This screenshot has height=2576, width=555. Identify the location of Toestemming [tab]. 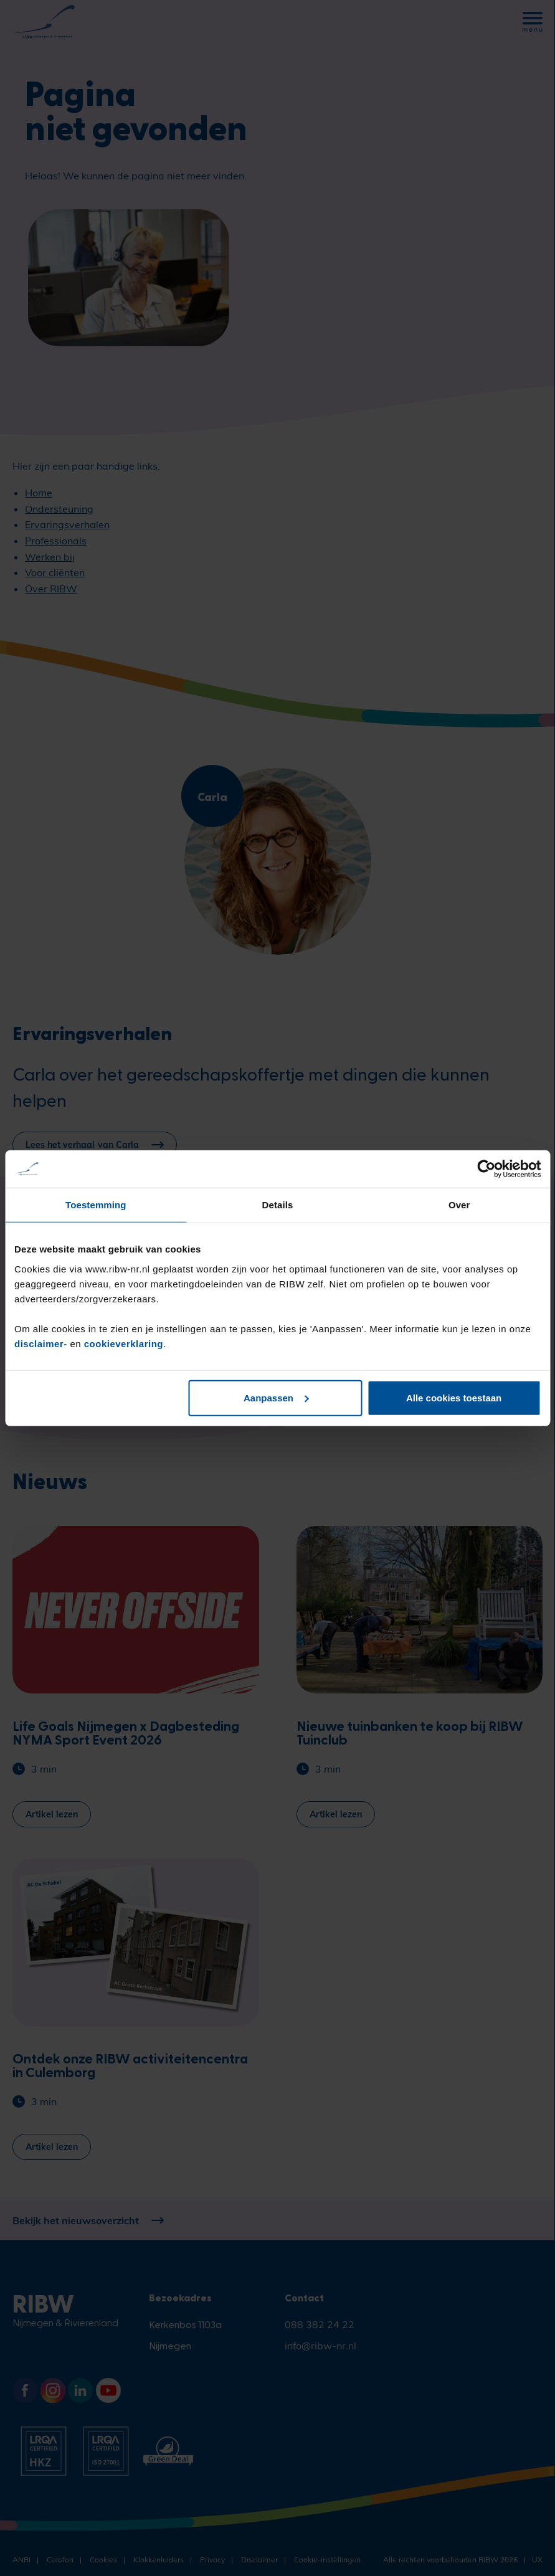
(95, 1205).